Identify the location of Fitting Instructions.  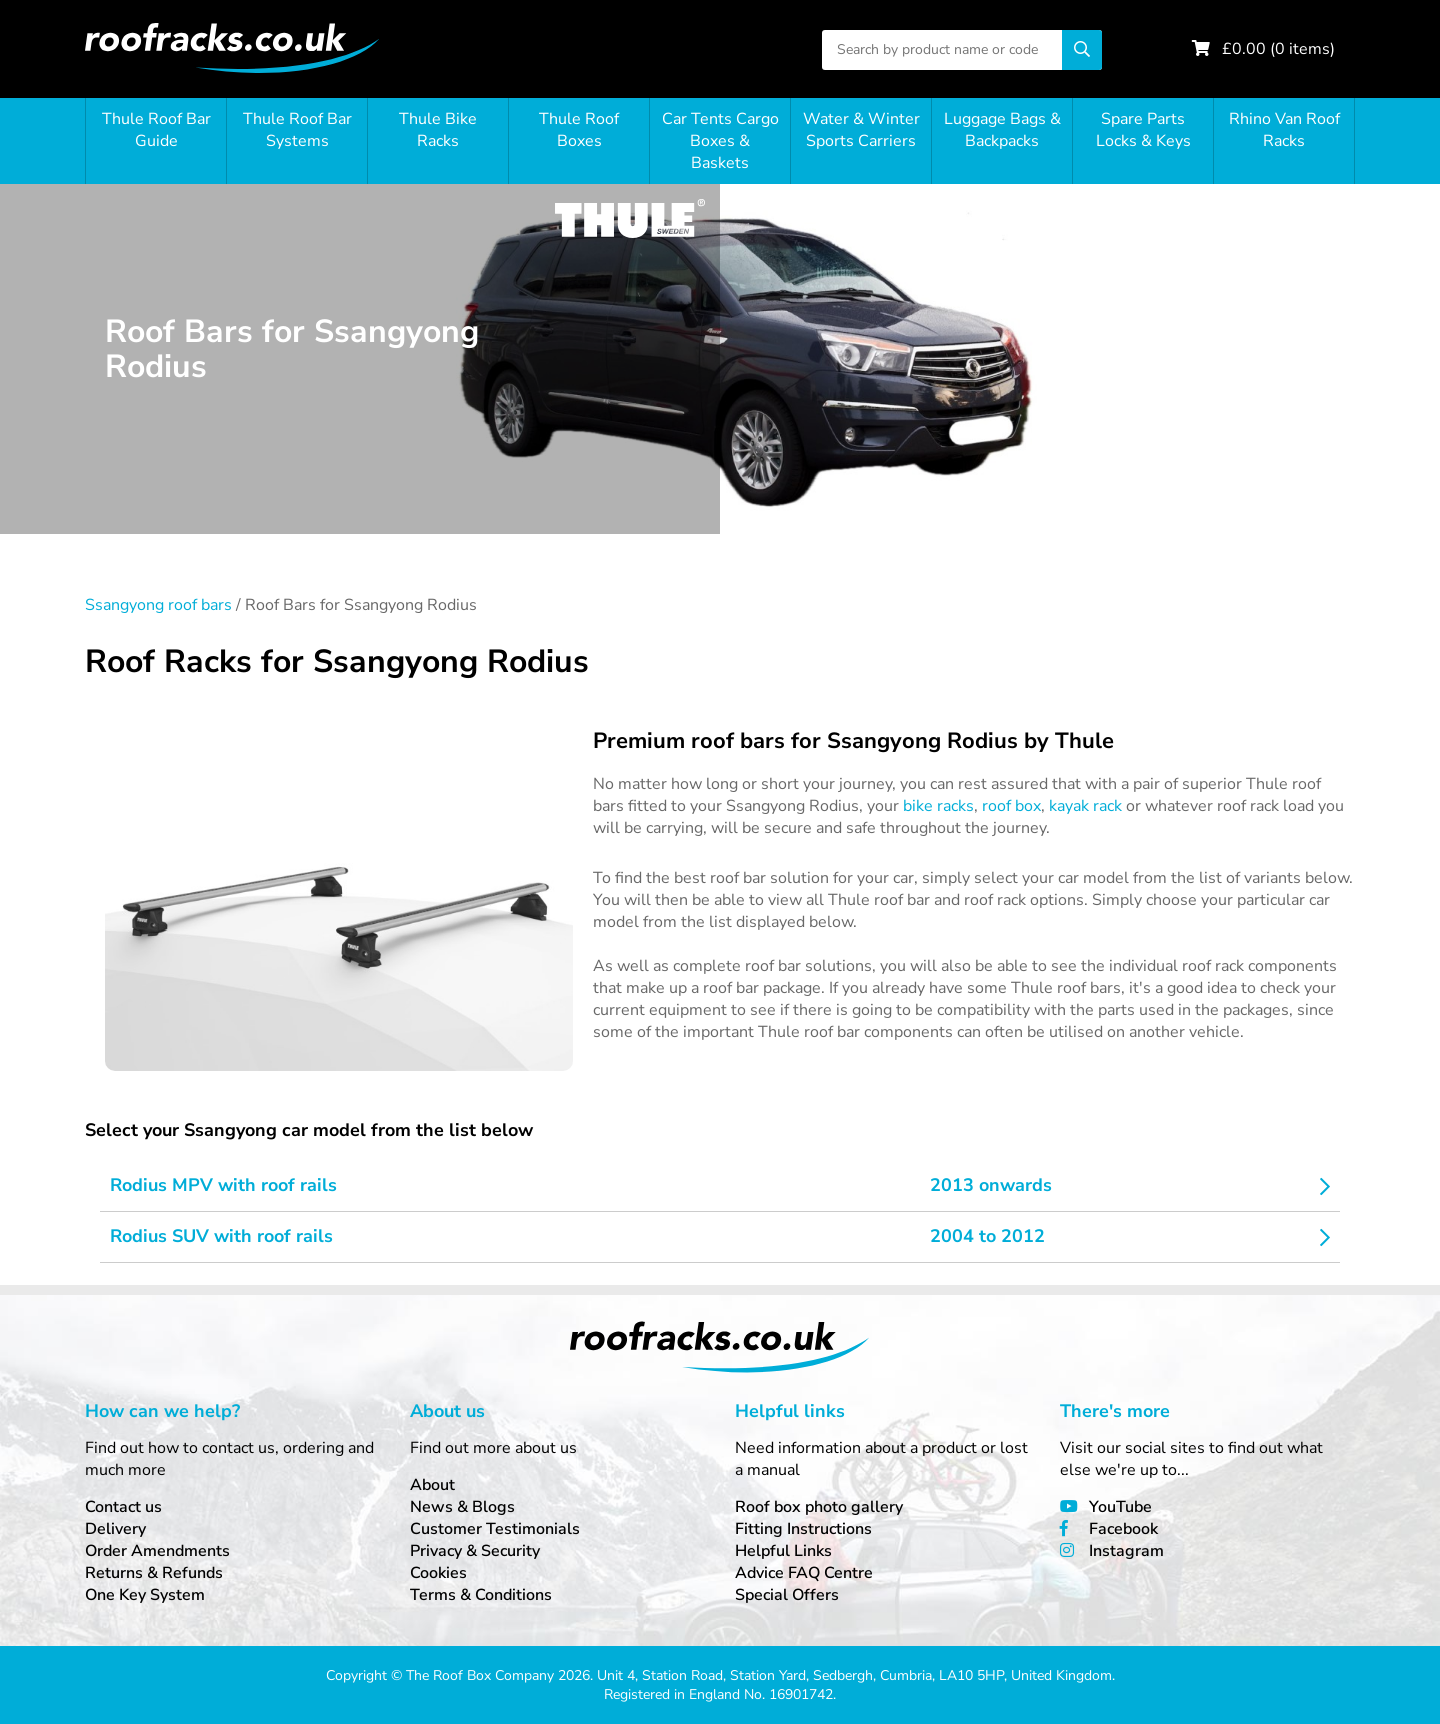
(803, 1529).